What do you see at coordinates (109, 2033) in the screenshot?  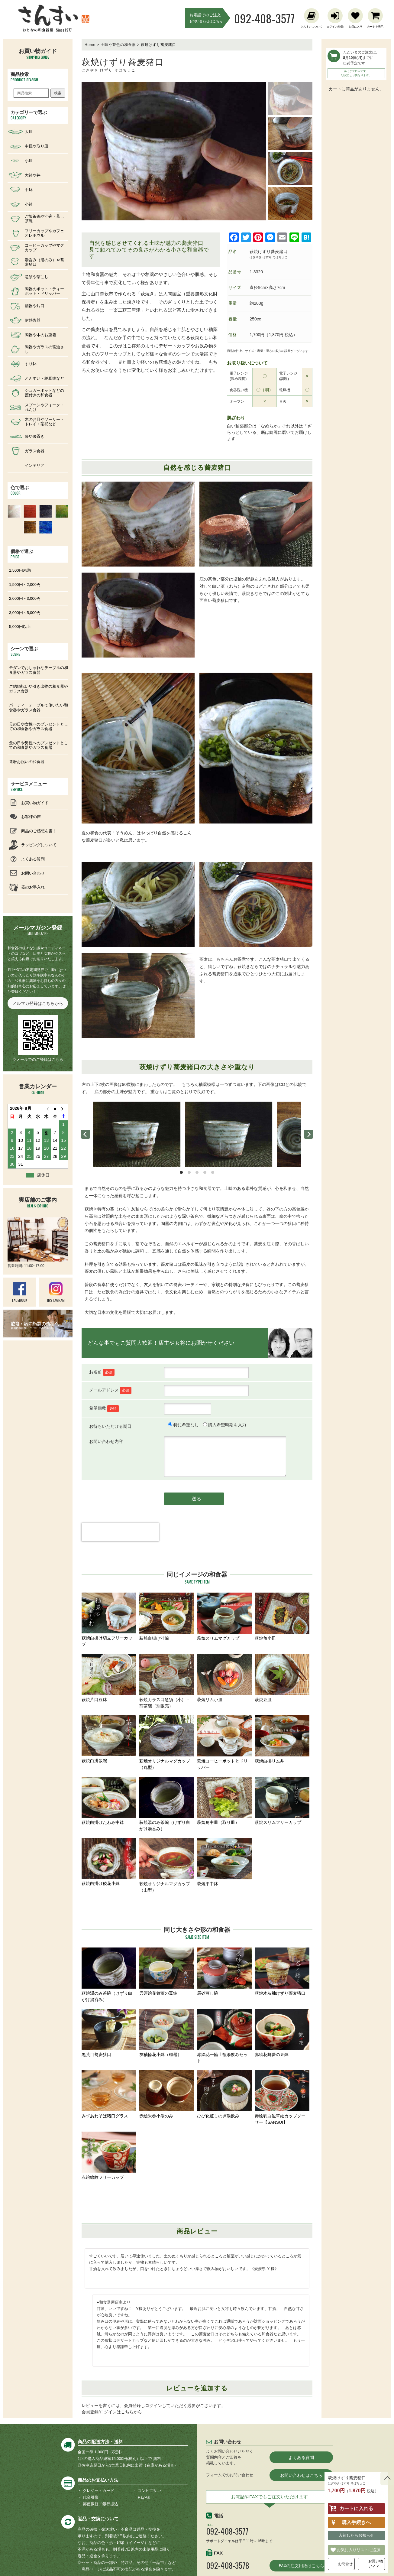 I see `黒荒目蕎麦猪口` at bounding box center [109, 2033].